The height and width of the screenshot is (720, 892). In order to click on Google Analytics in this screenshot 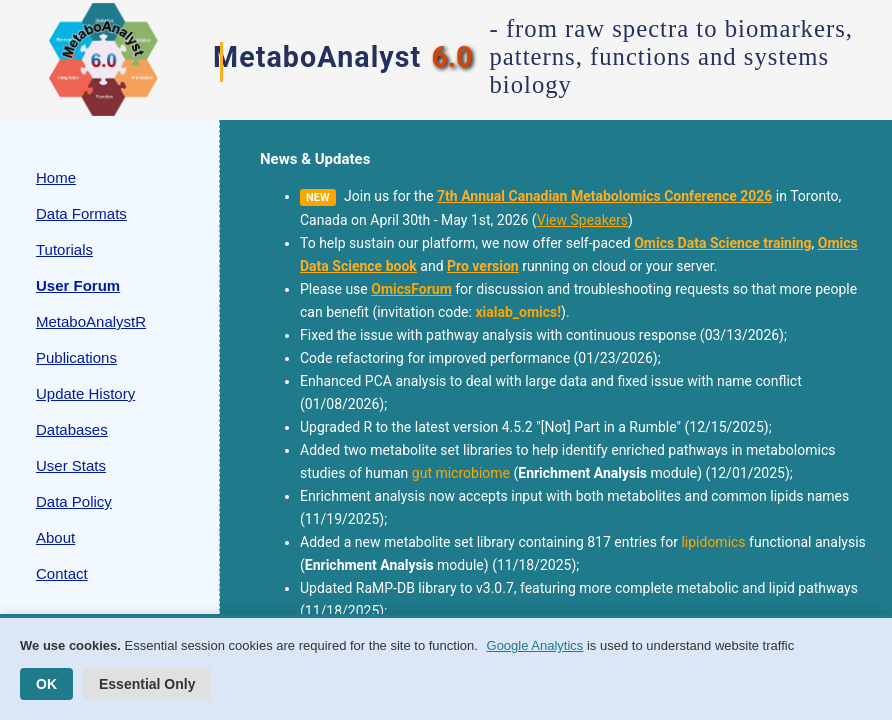, I will do `click(535, 645)`.